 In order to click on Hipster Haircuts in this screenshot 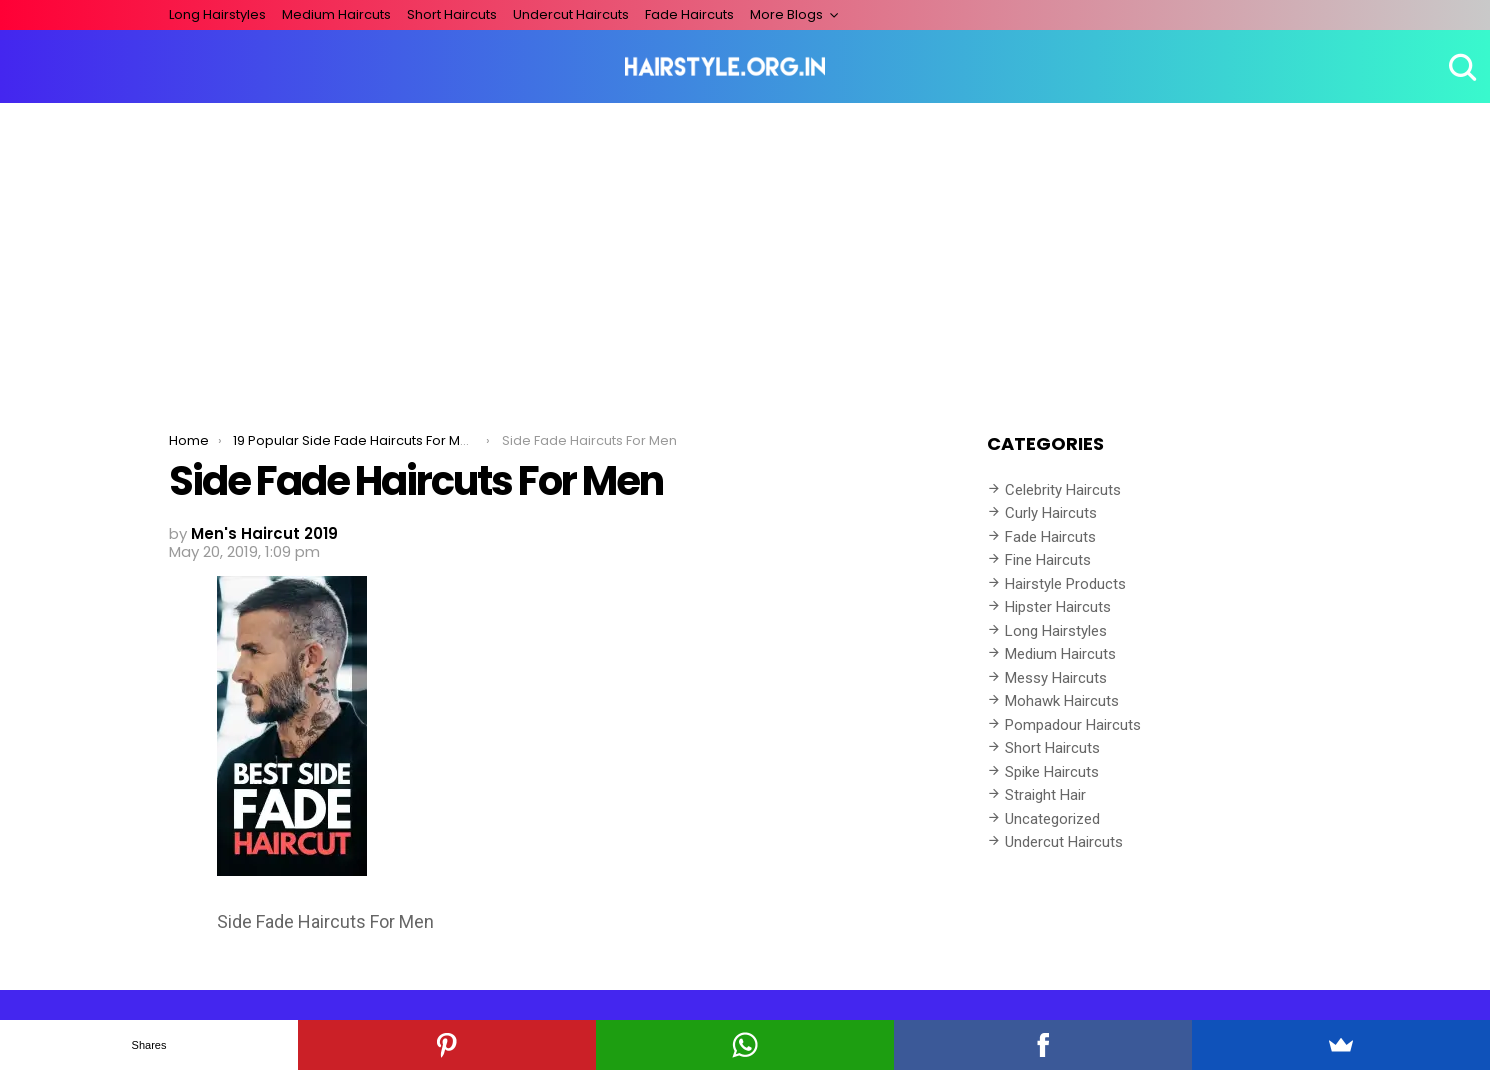, I will do `click(1058, 607)`.